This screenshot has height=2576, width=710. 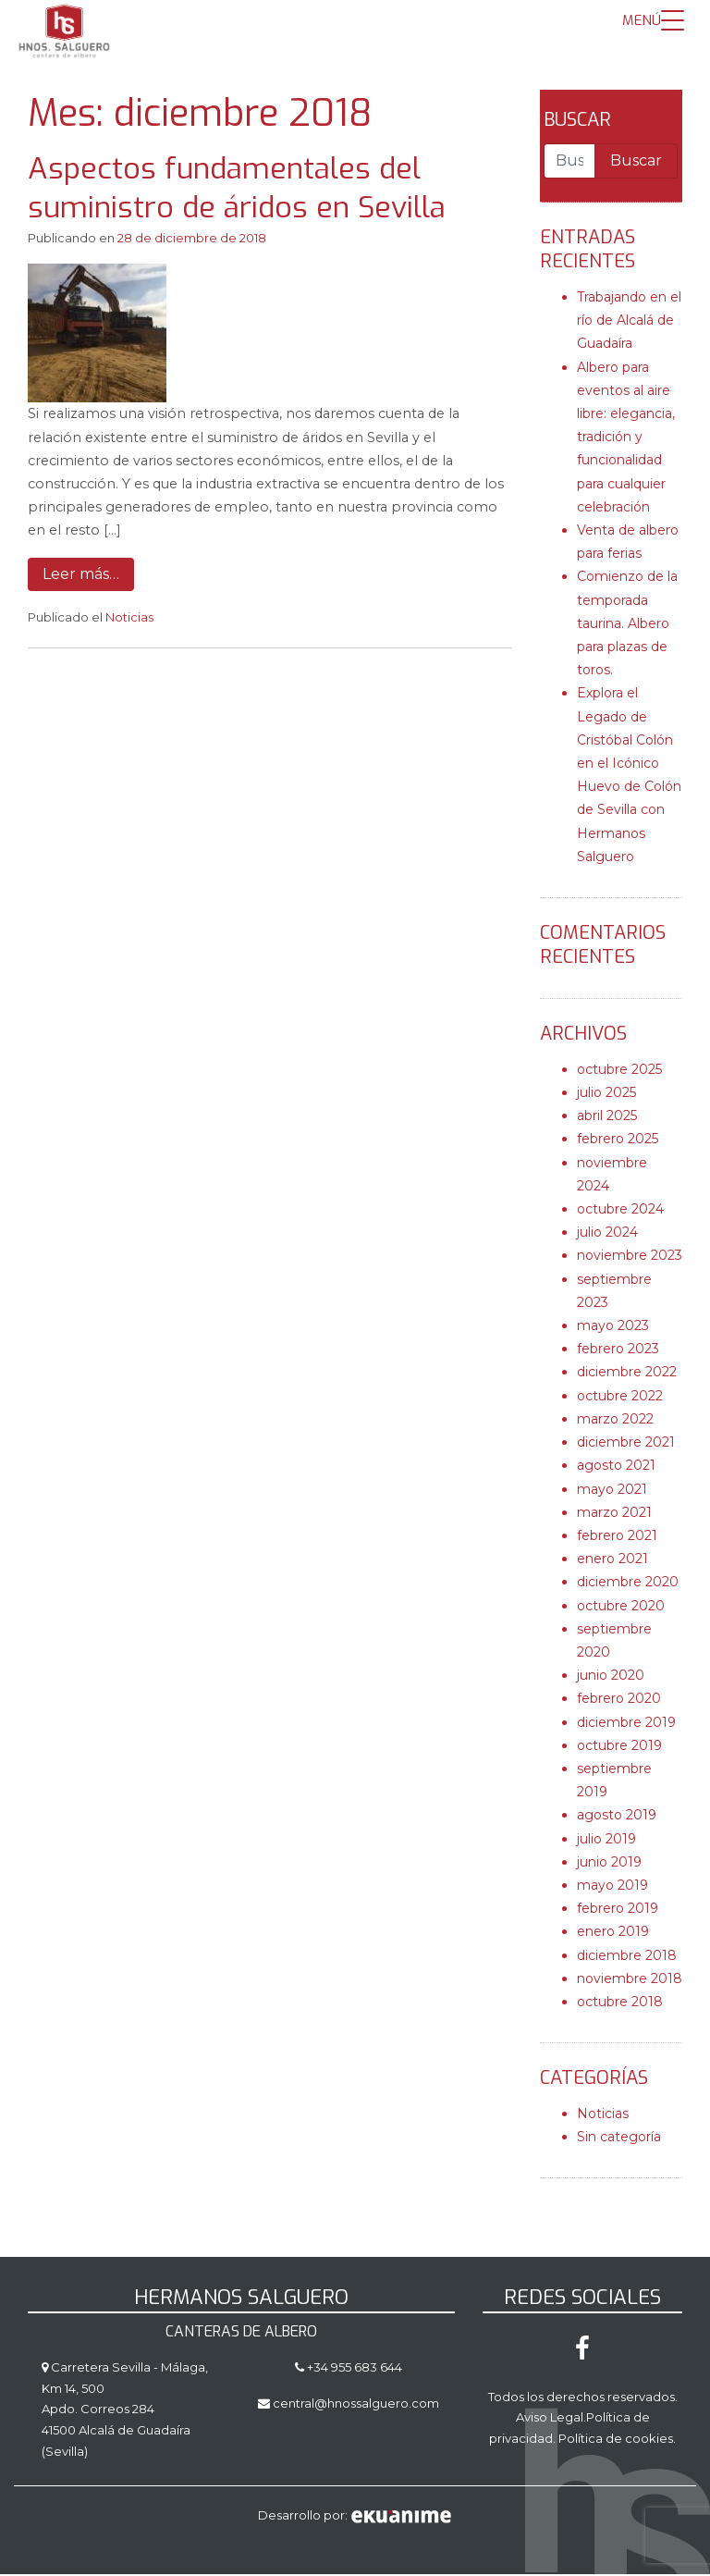 What do you see at coordinates (627, 1957) in the screenshot?
I see `diciembre 2018` at bounding box center [627, 1957].